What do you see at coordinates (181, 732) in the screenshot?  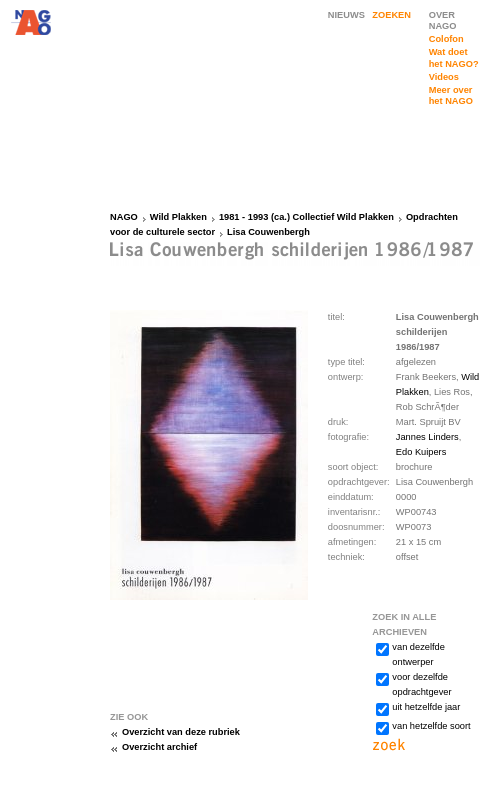 I see `Overzicht van deze rubriek` at bounding box center [181, 732].